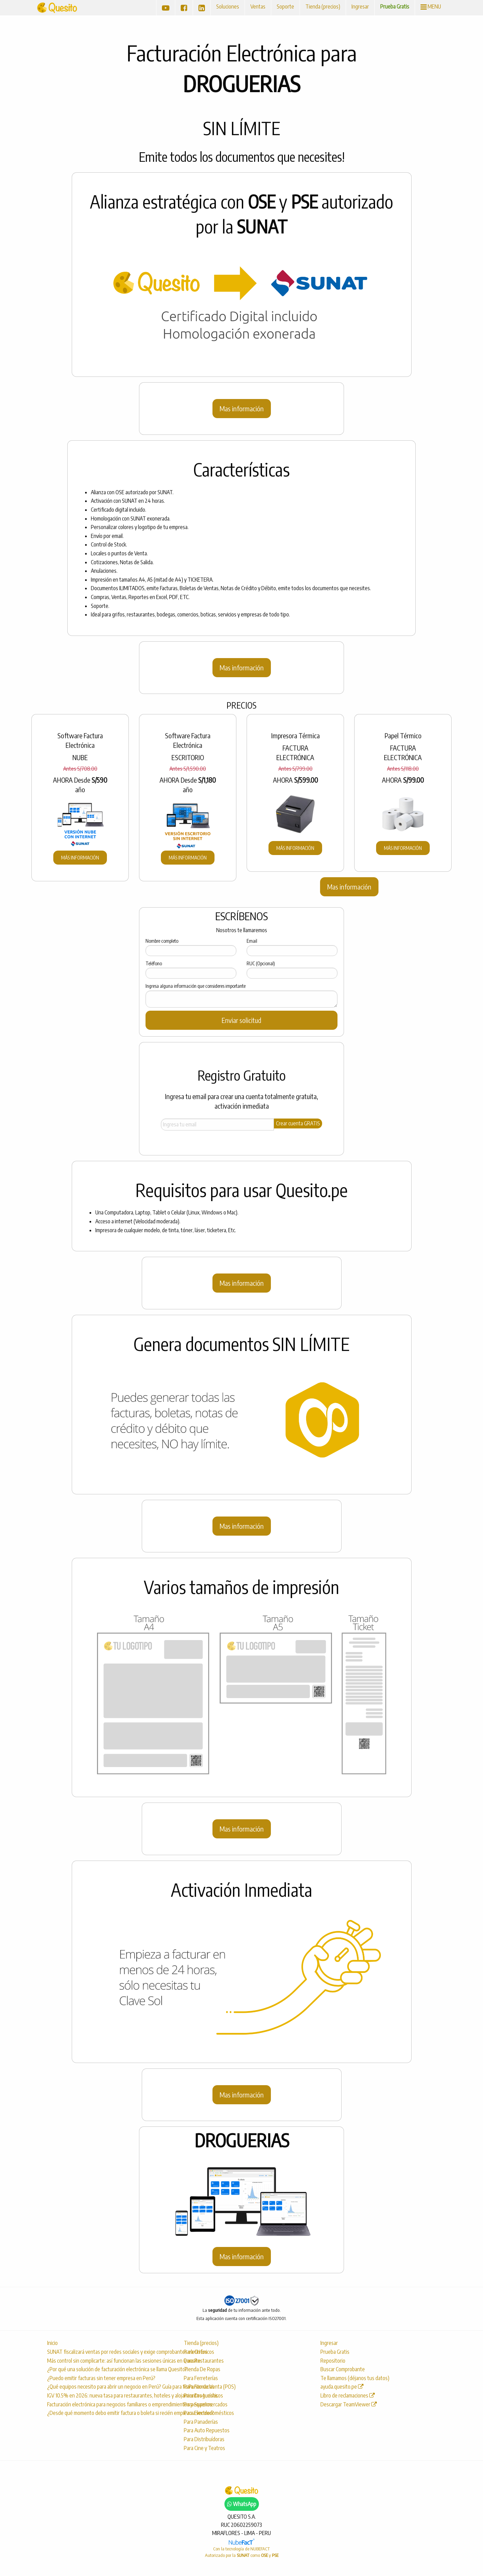 This screenshot has width=483, height=2576. Describe the element at coordinates (394, 6) in the screenshot. I see `Prueba Gratis` at that location.